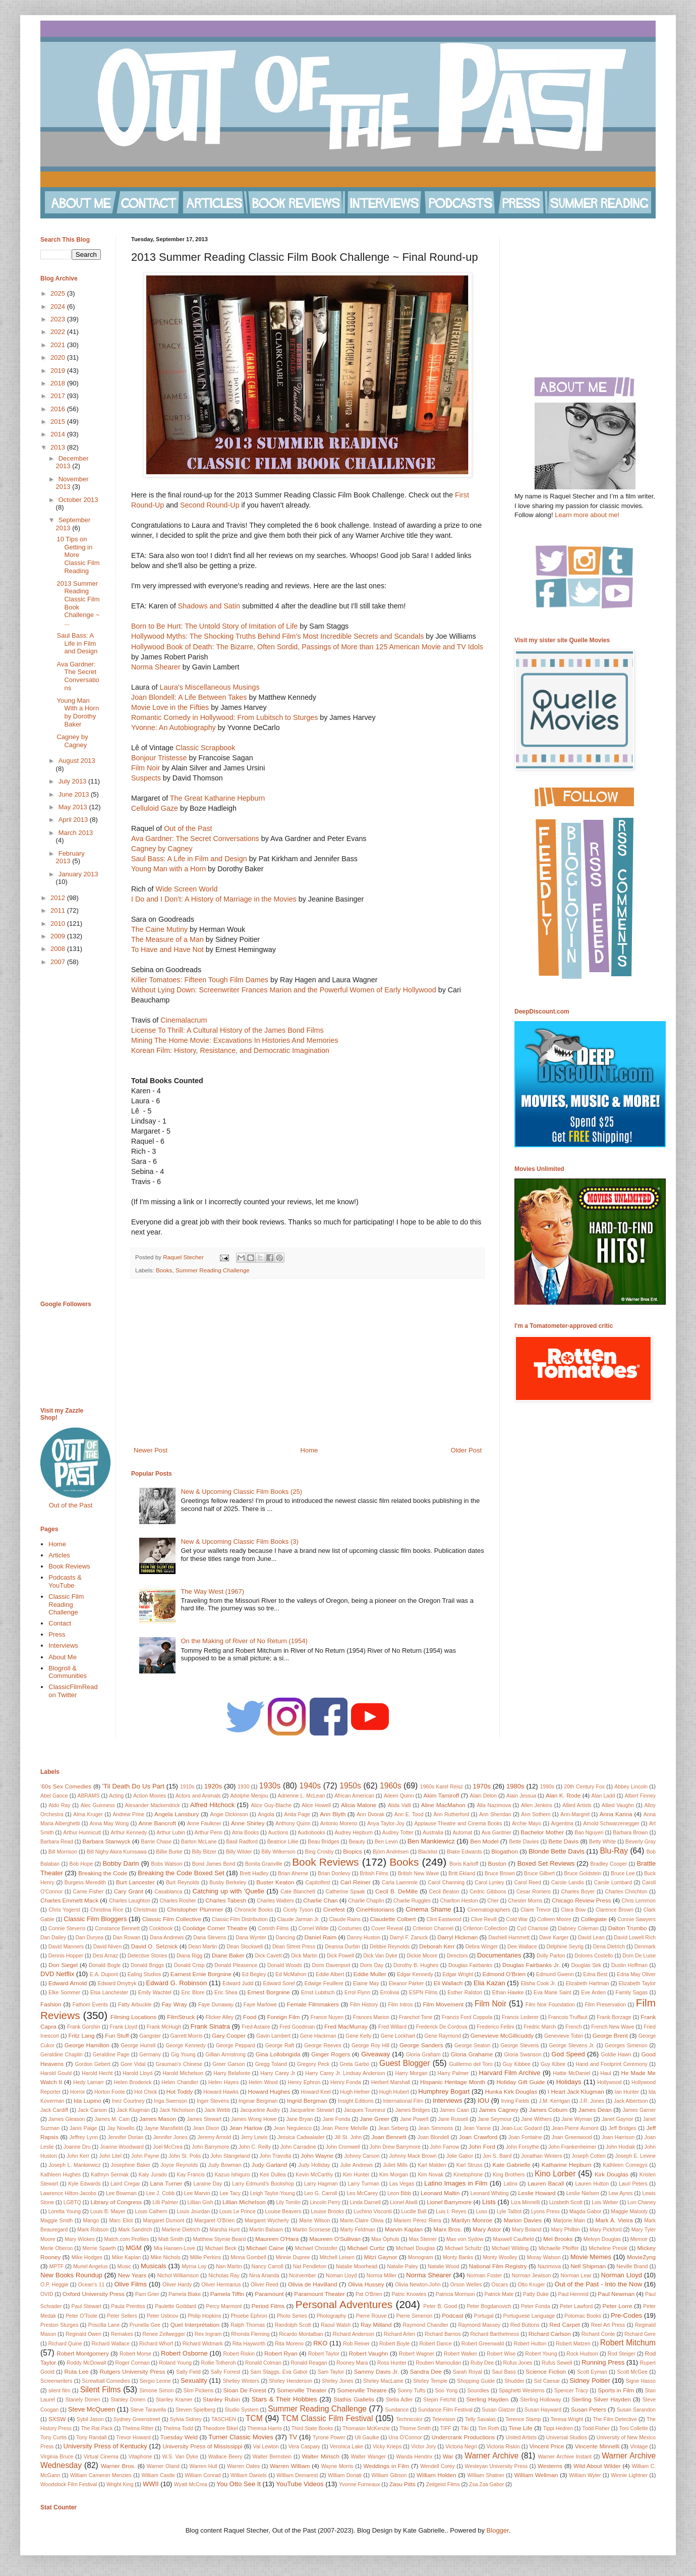 This screenshot has width=696, height=2576. What do you see at coordinates (68, 2193) in the screenshot?
I see `Lawrence Hilton-Jacobs` at bounding box center [68, 2193].